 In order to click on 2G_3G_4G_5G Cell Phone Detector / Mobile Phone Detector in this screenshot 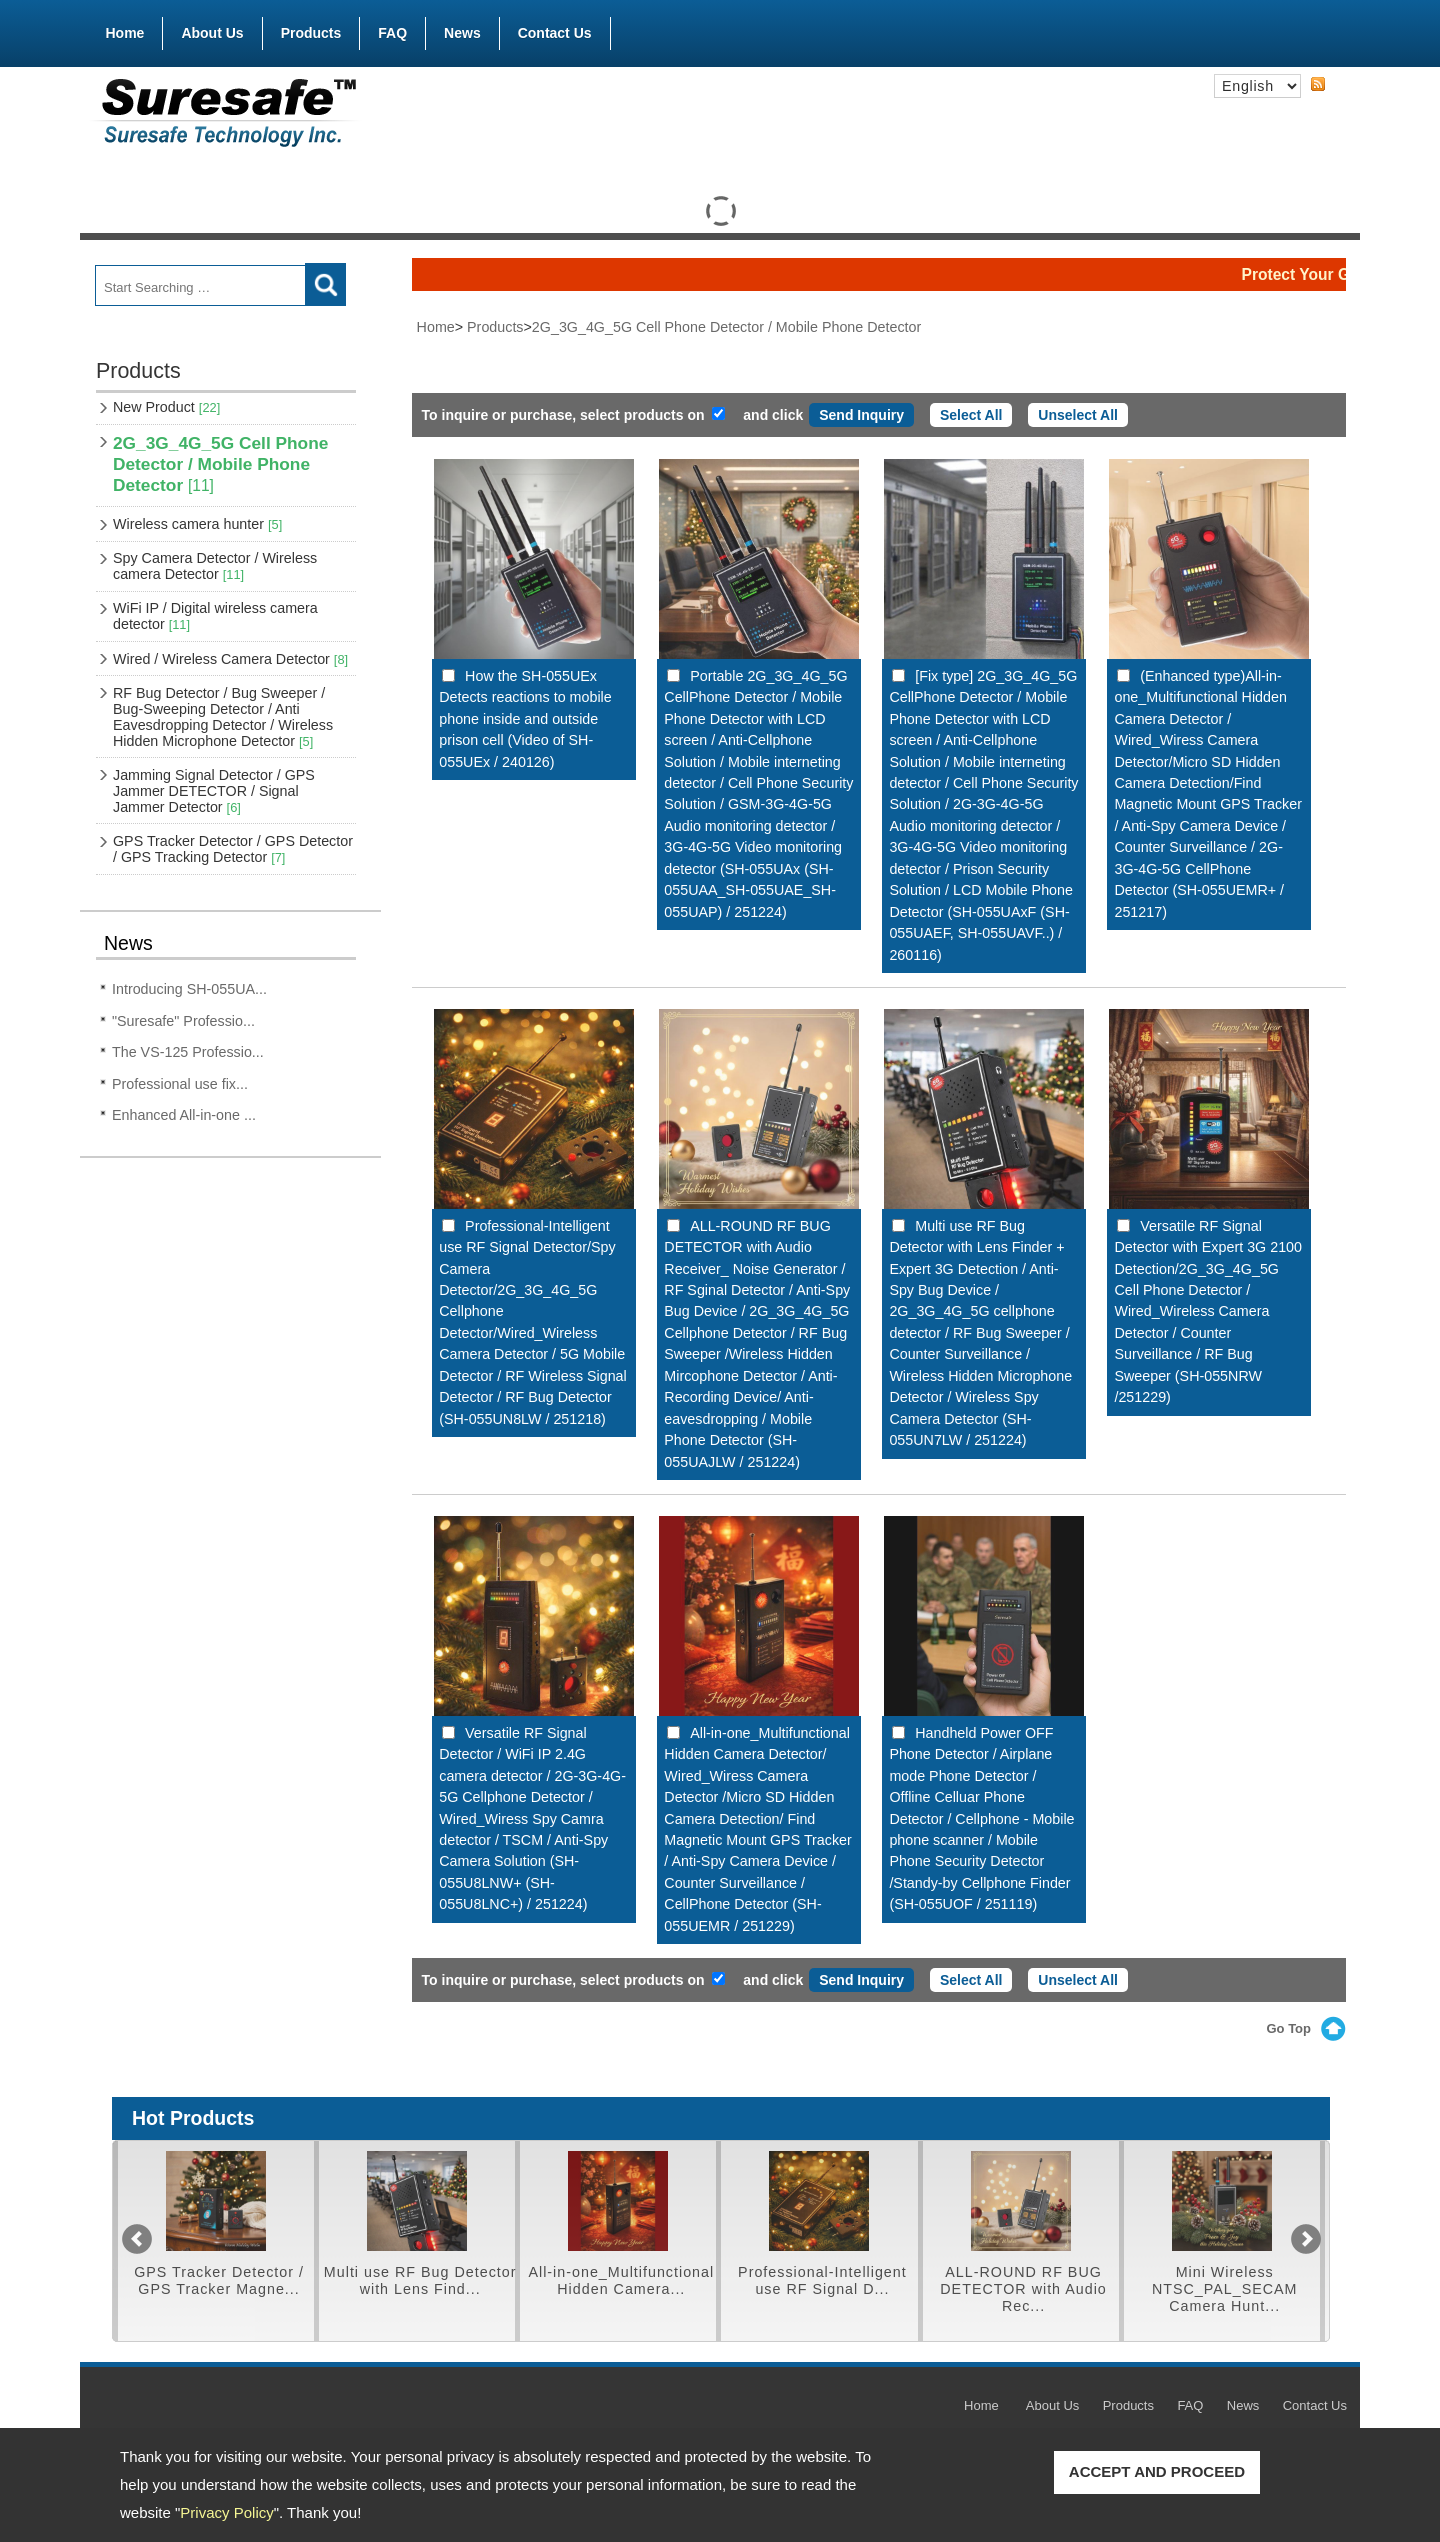, I will do `click(220, 464)`.